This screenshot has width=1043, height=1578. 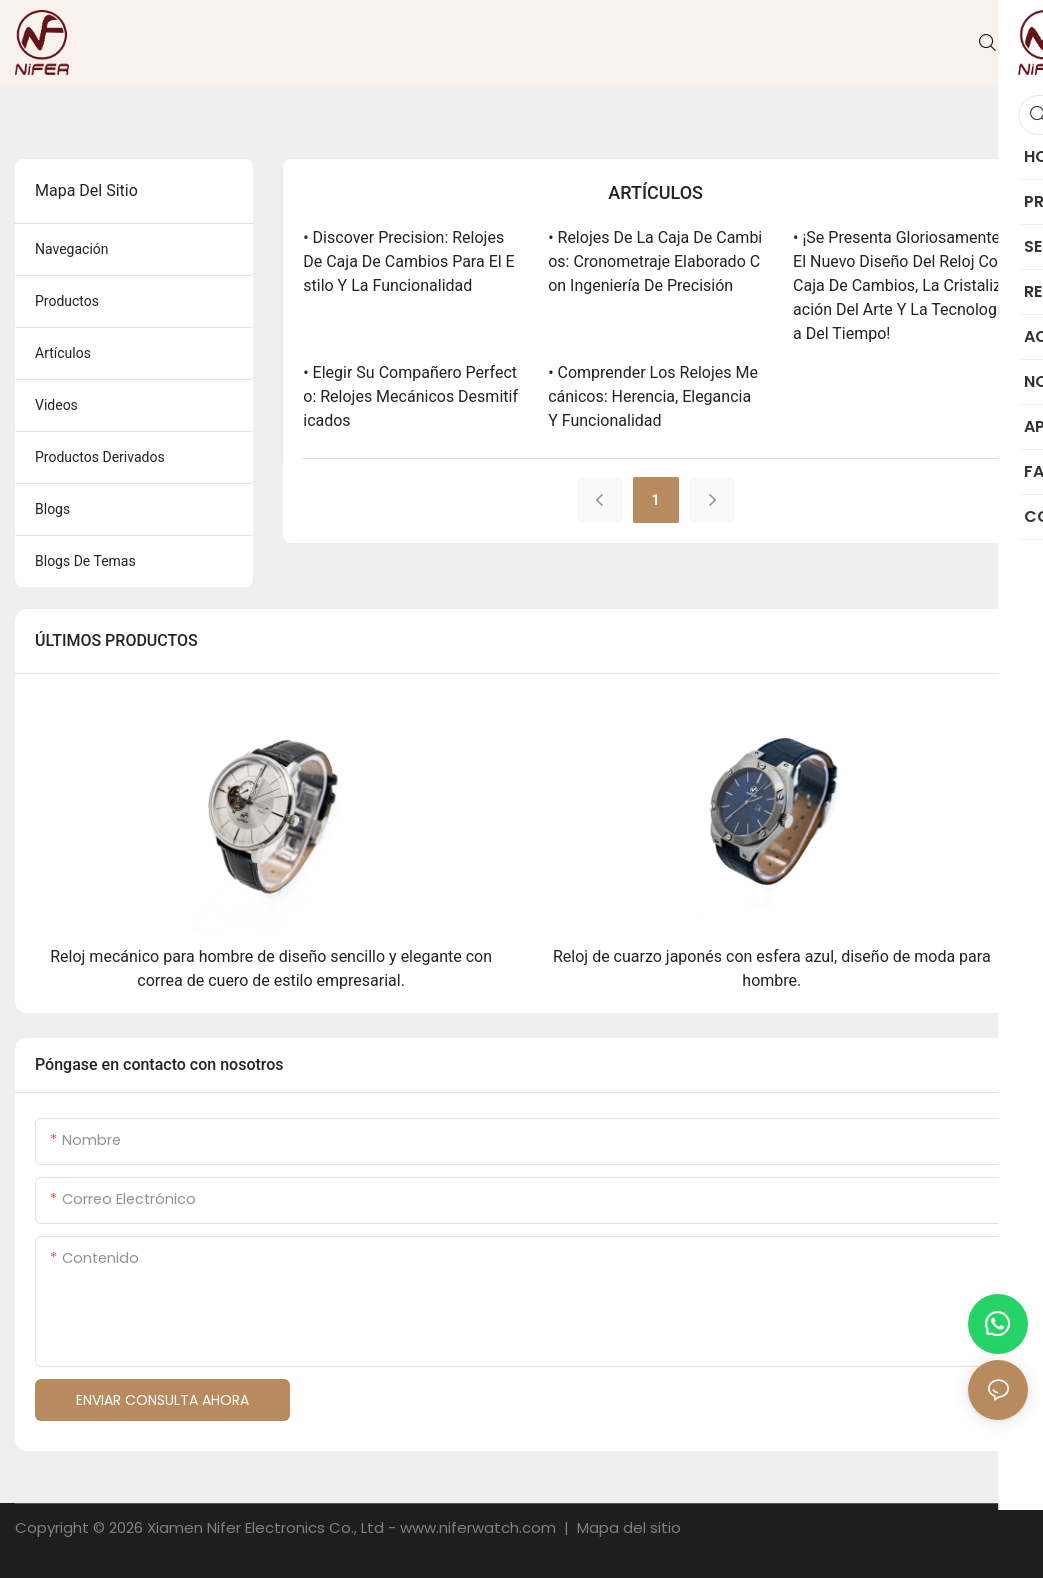 What do you see at coordinates (410, 396) in the screenshot?
I see `• Elegir su compañero perfecto: relojes mecánicos desmitificados` at bounding box center [410, 396].